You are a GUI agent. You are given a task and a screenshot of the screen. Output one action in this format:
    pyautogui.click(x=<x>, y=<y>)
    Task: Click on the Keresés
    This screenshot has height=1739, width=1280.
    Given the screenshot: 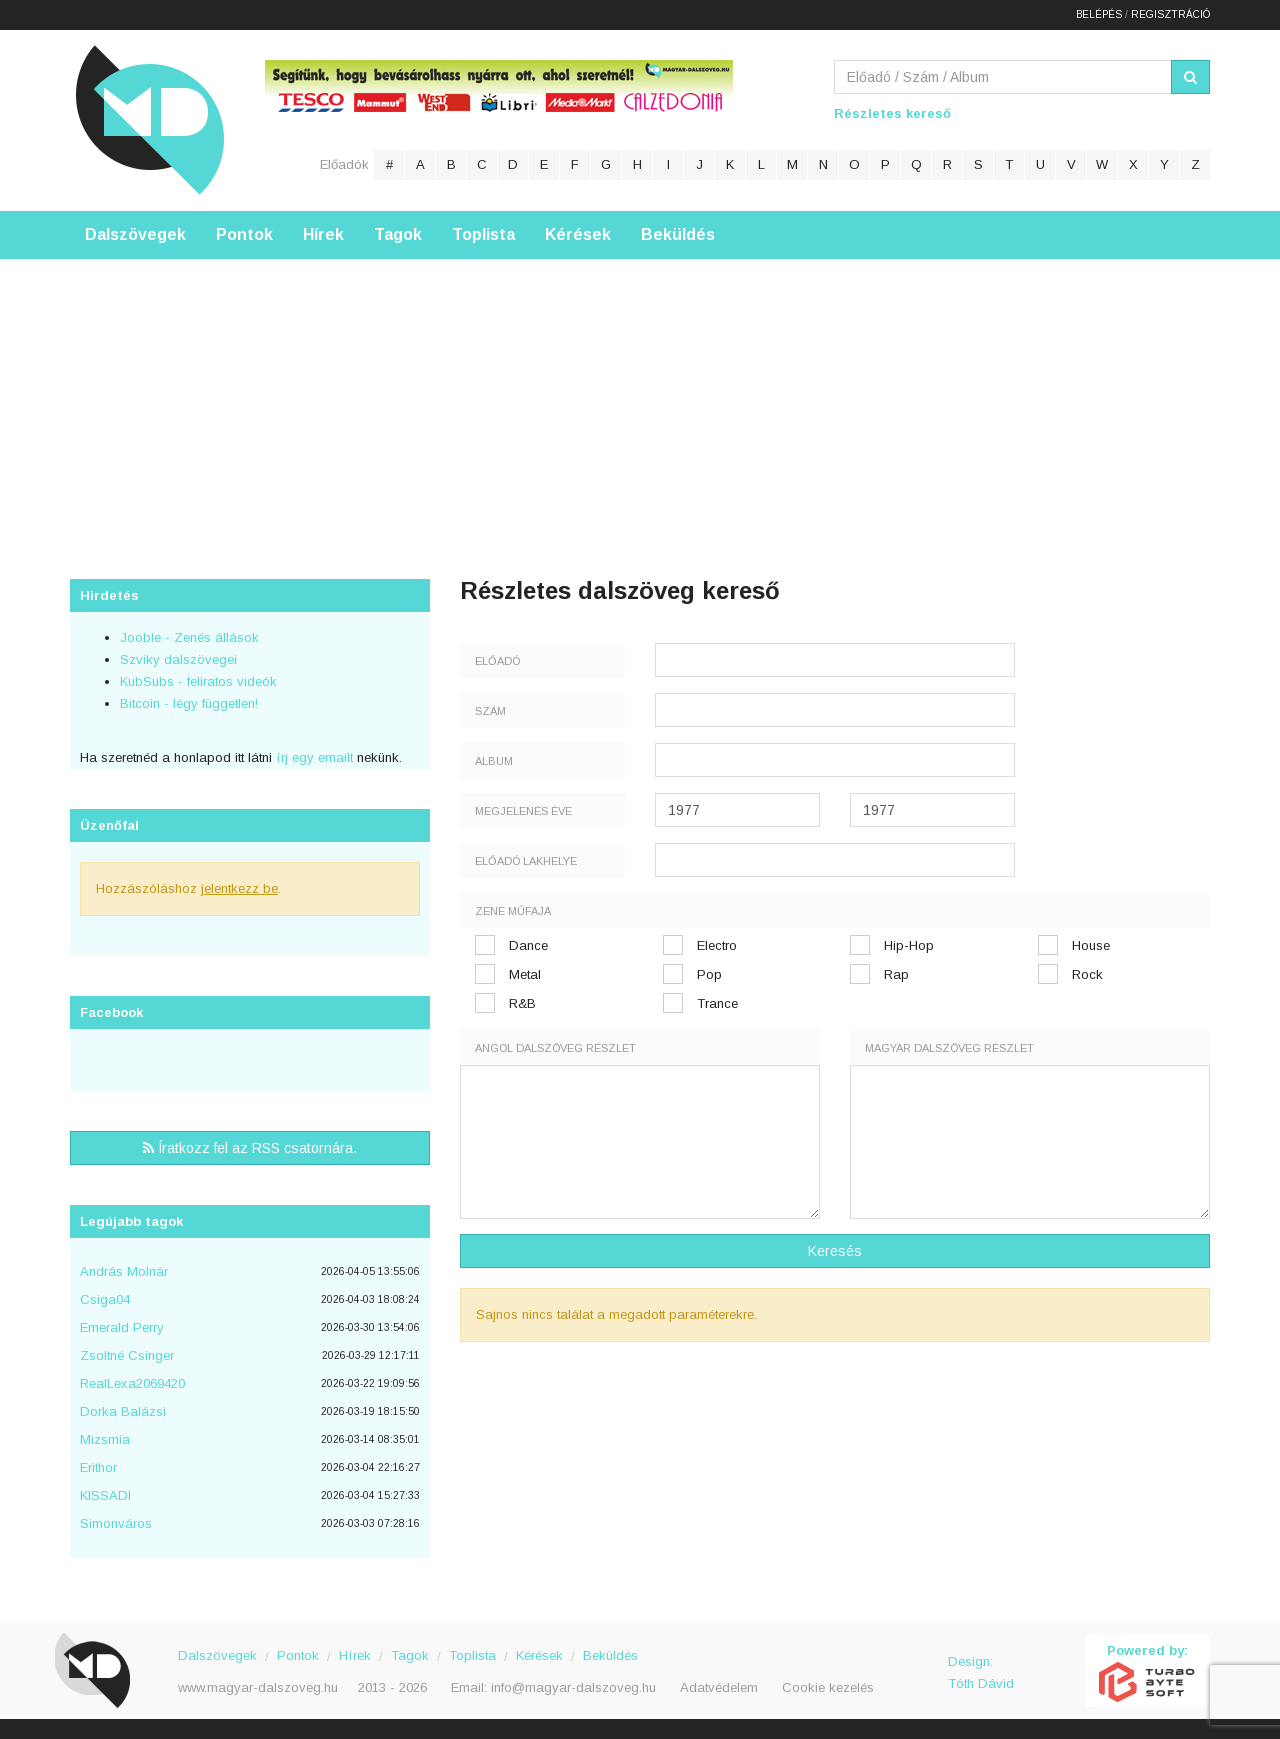 What is the action you would take?
    pyautogui.click(x=835, y=1251)
    